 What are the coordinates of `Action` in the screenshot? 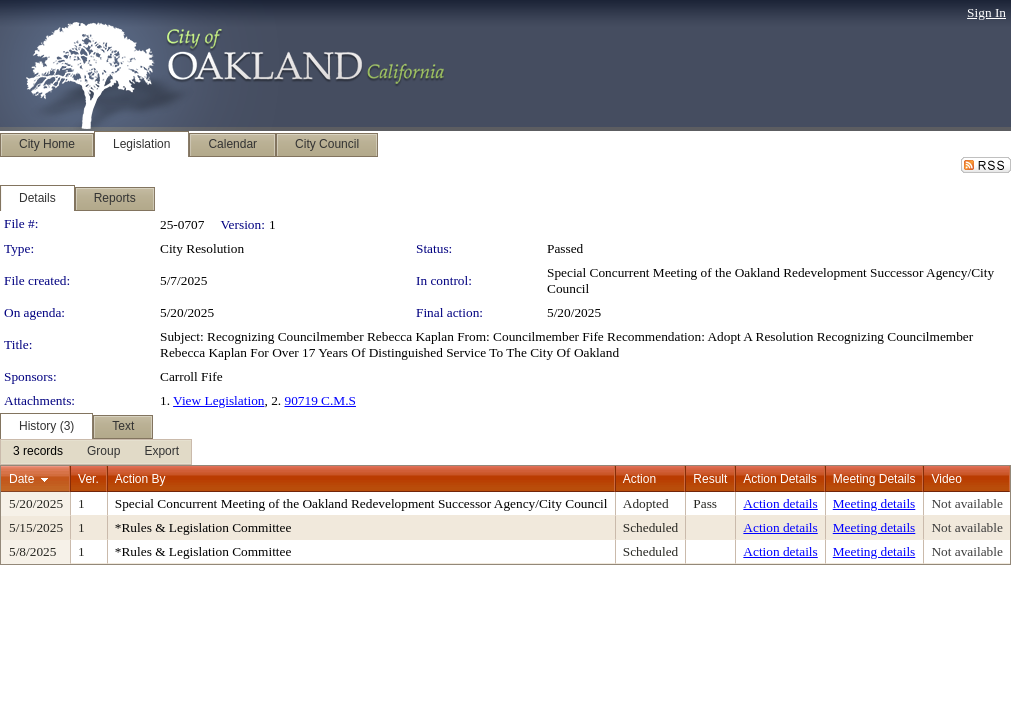 It's located at (639, 479).